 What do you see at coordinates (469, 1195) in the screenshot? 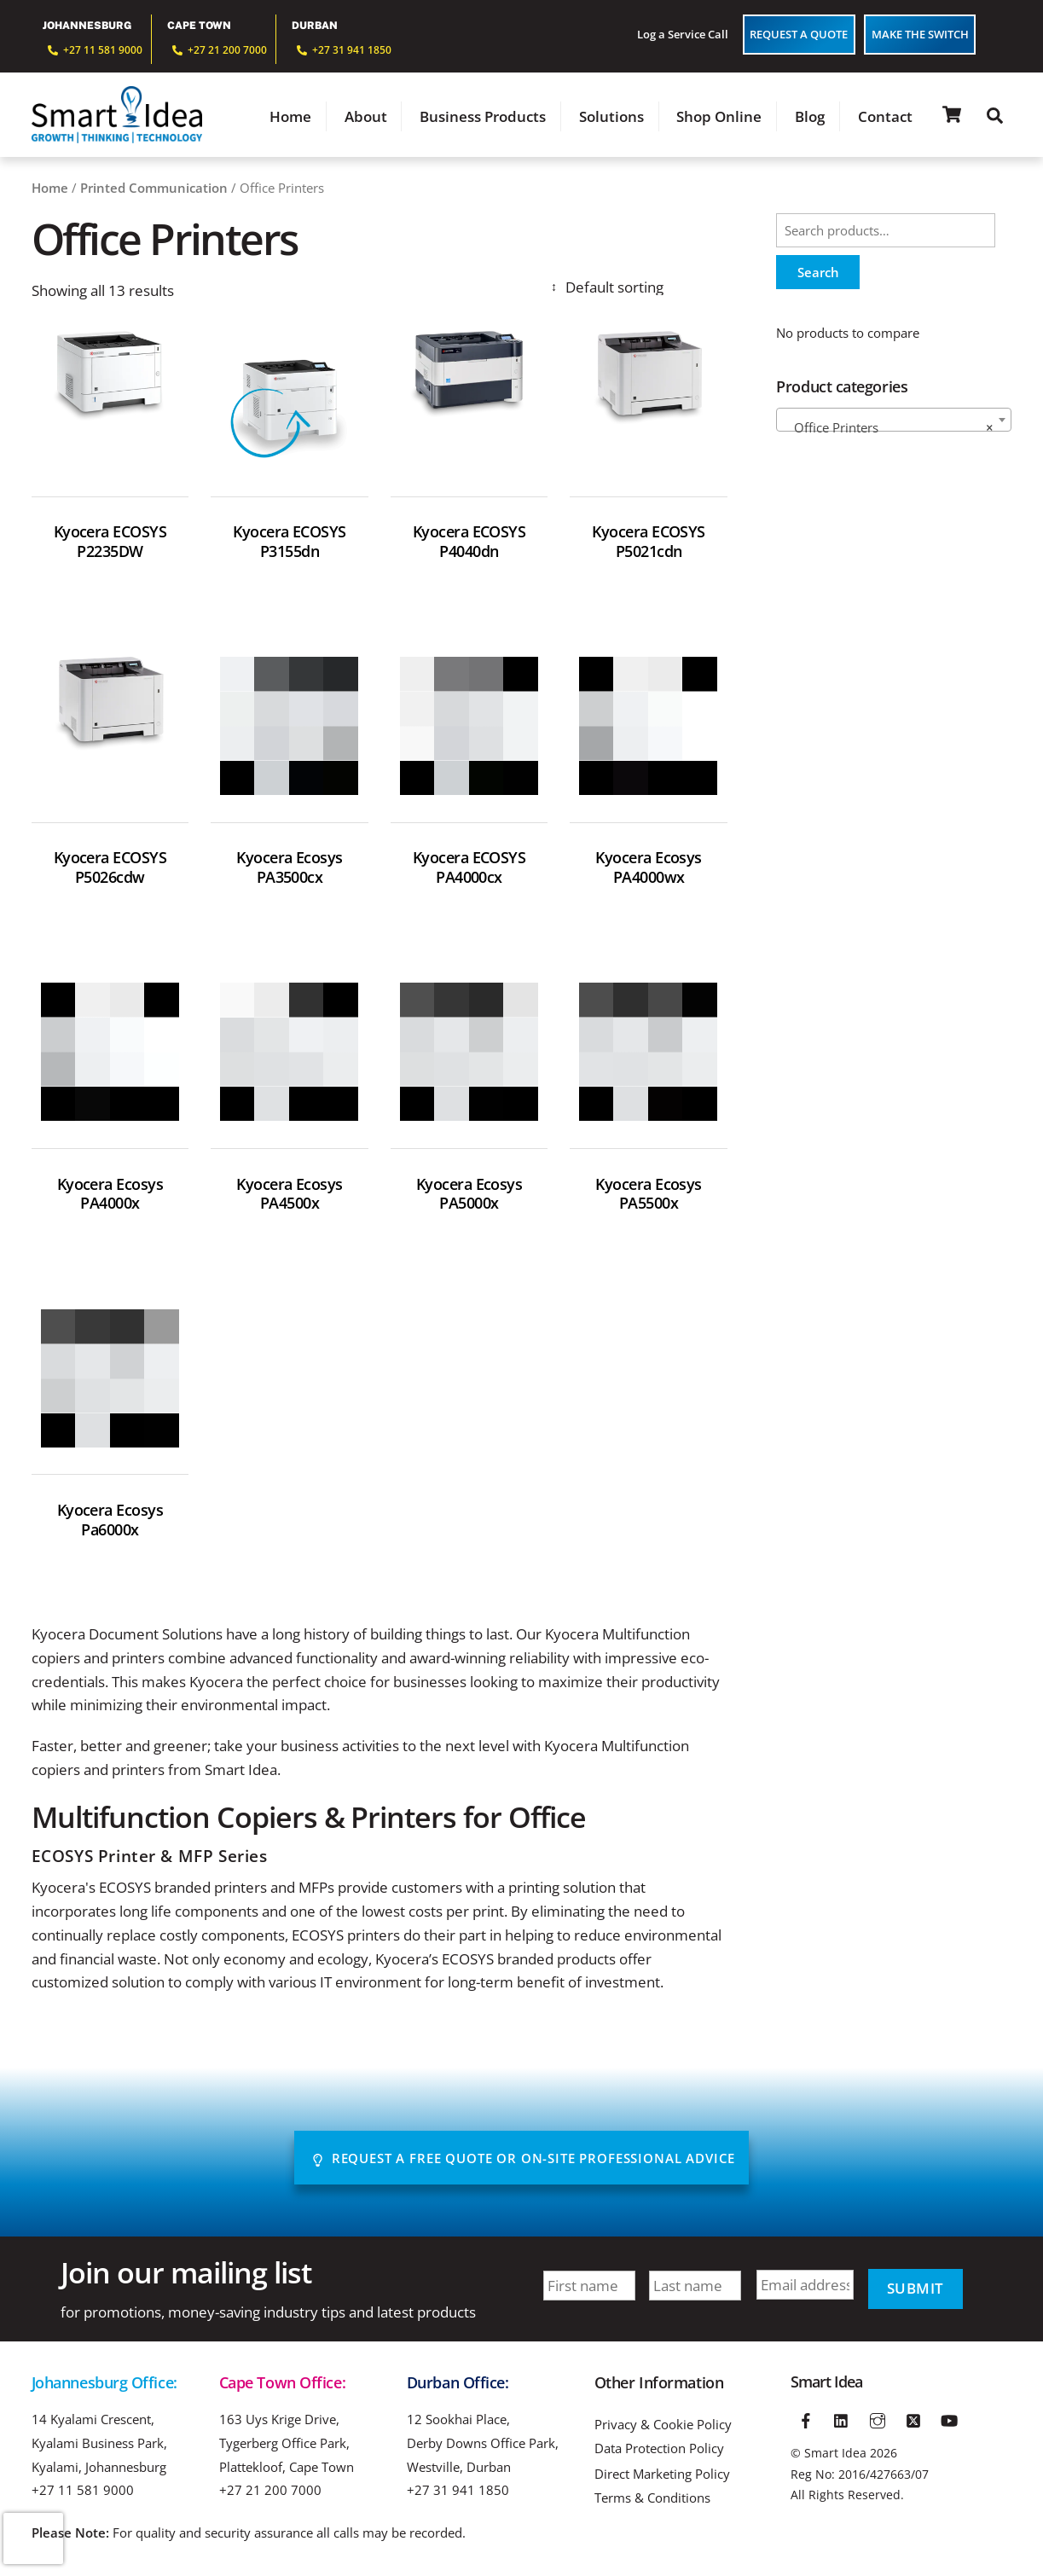
I see `Kyocera Ecosys PA5000x` at bounding box center [469, 1195].